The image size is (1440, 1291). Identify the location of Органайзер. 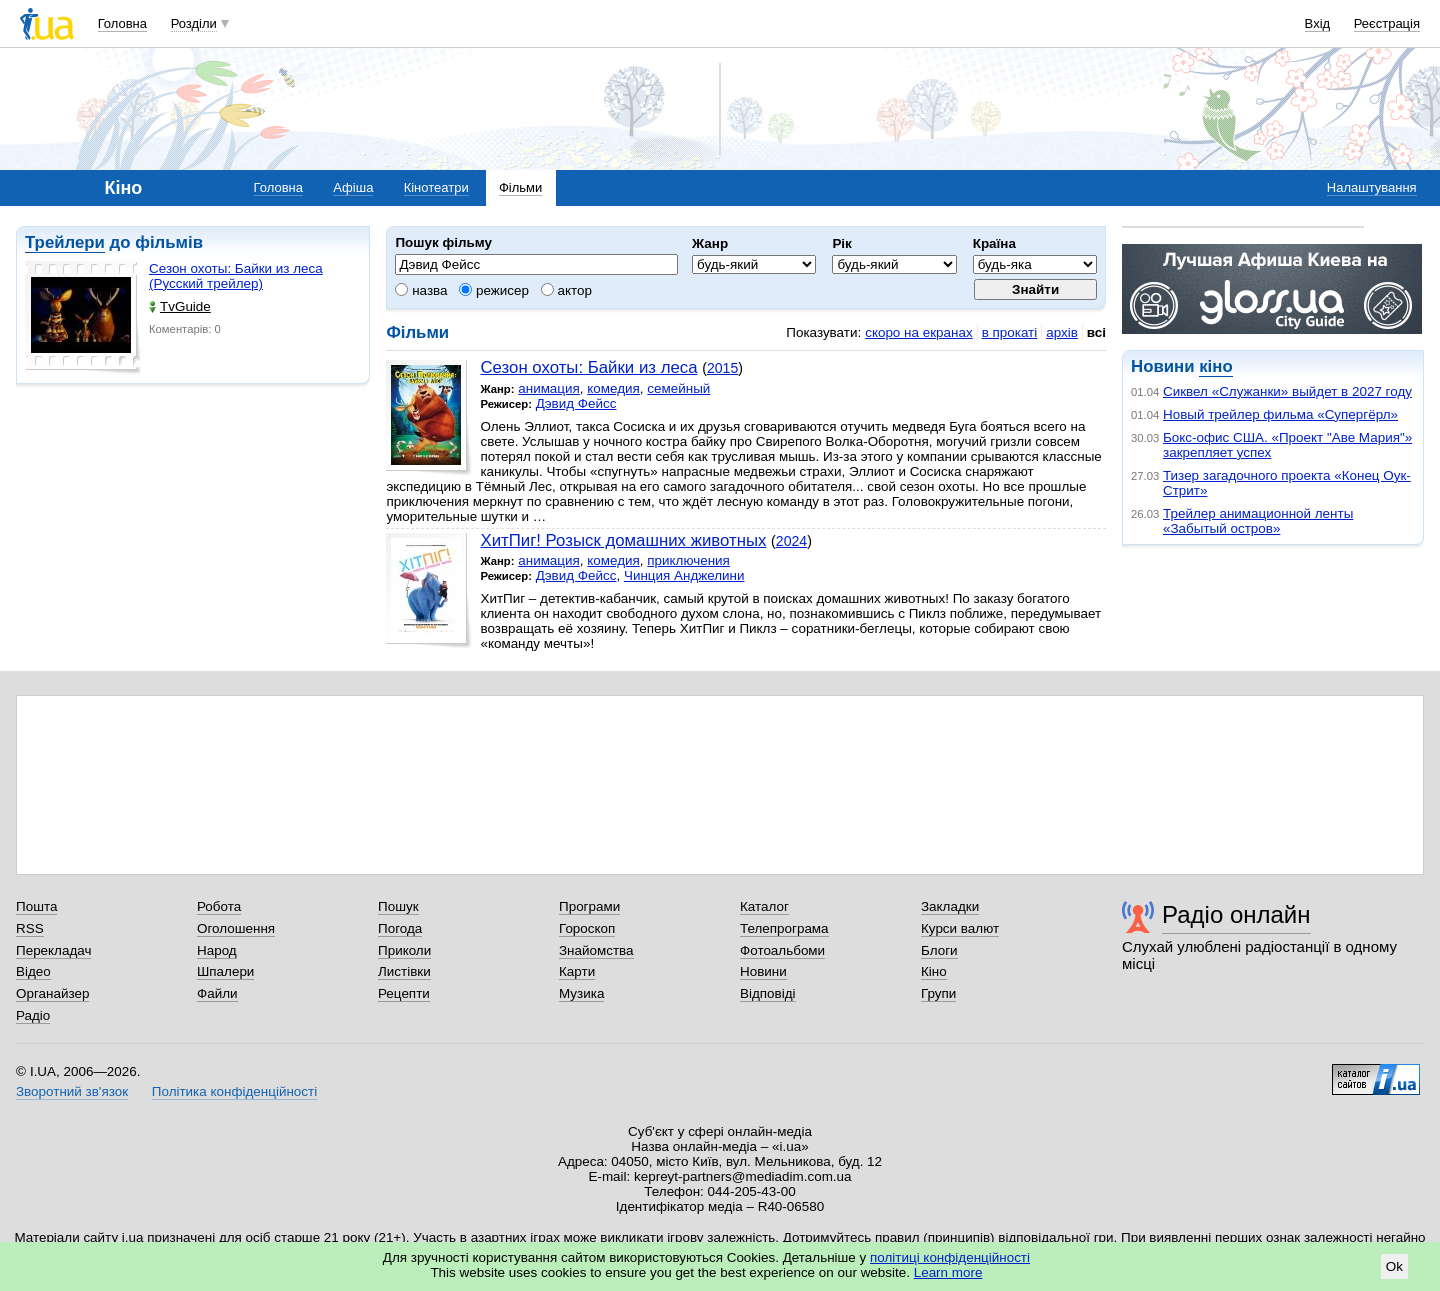
(52, 993).